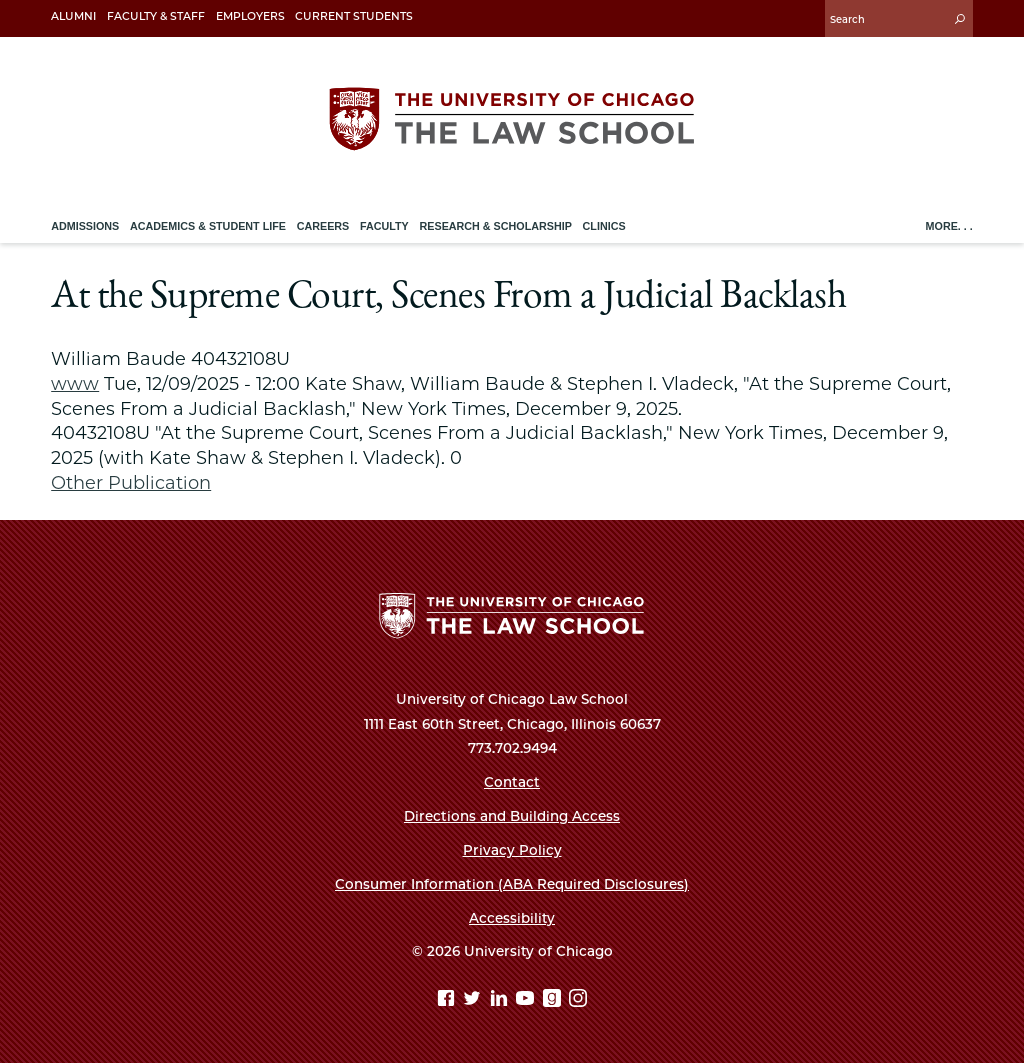 This screenshot has width=1024, height=1063. Describe the element at coordinates (949, 226) in the screenshot. I see `More. . .` at that location.